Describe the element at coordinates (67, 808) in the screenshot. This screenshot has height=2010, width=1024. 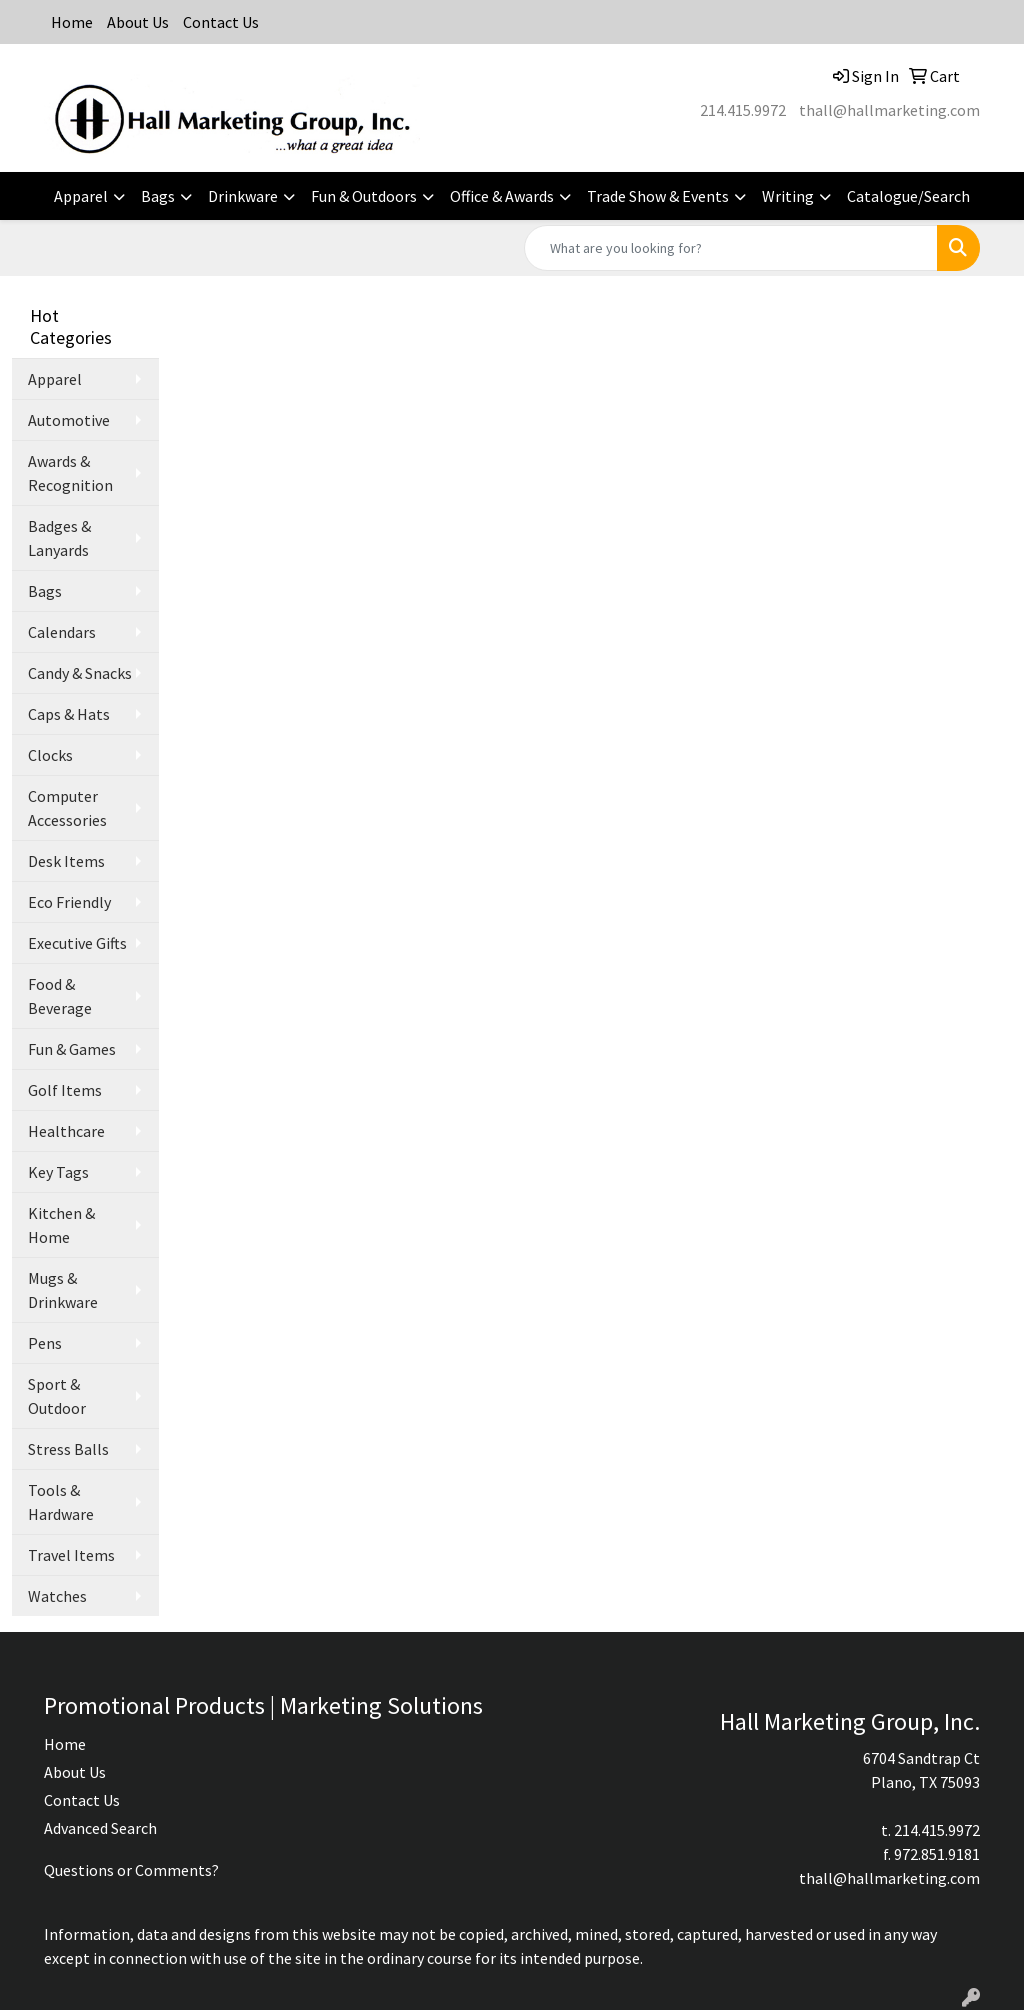
I see `Computer Accessories` at that location.